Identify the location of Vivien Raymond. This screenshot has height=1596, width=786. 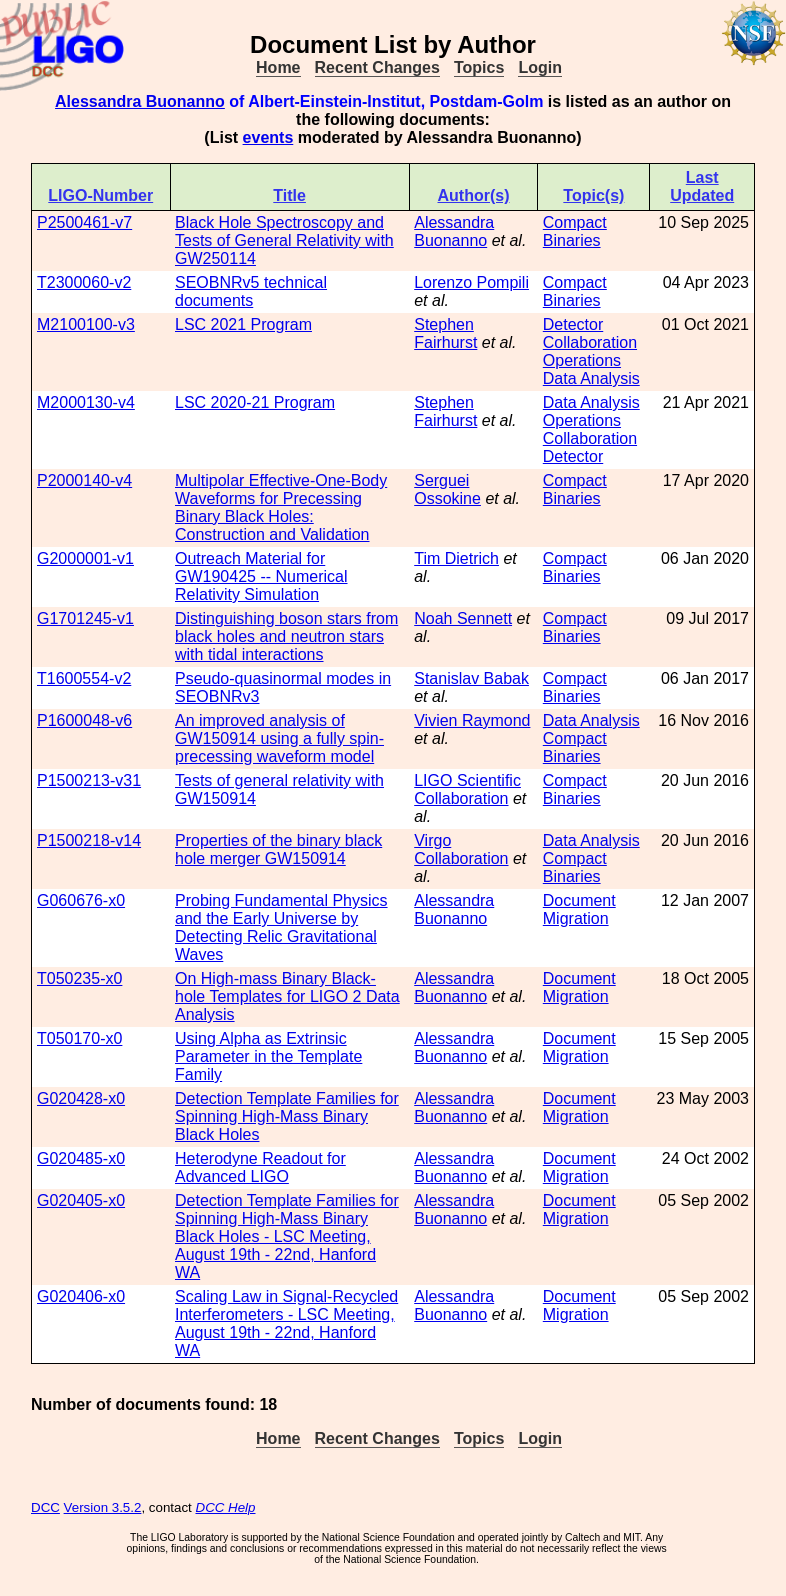
(472, 720).